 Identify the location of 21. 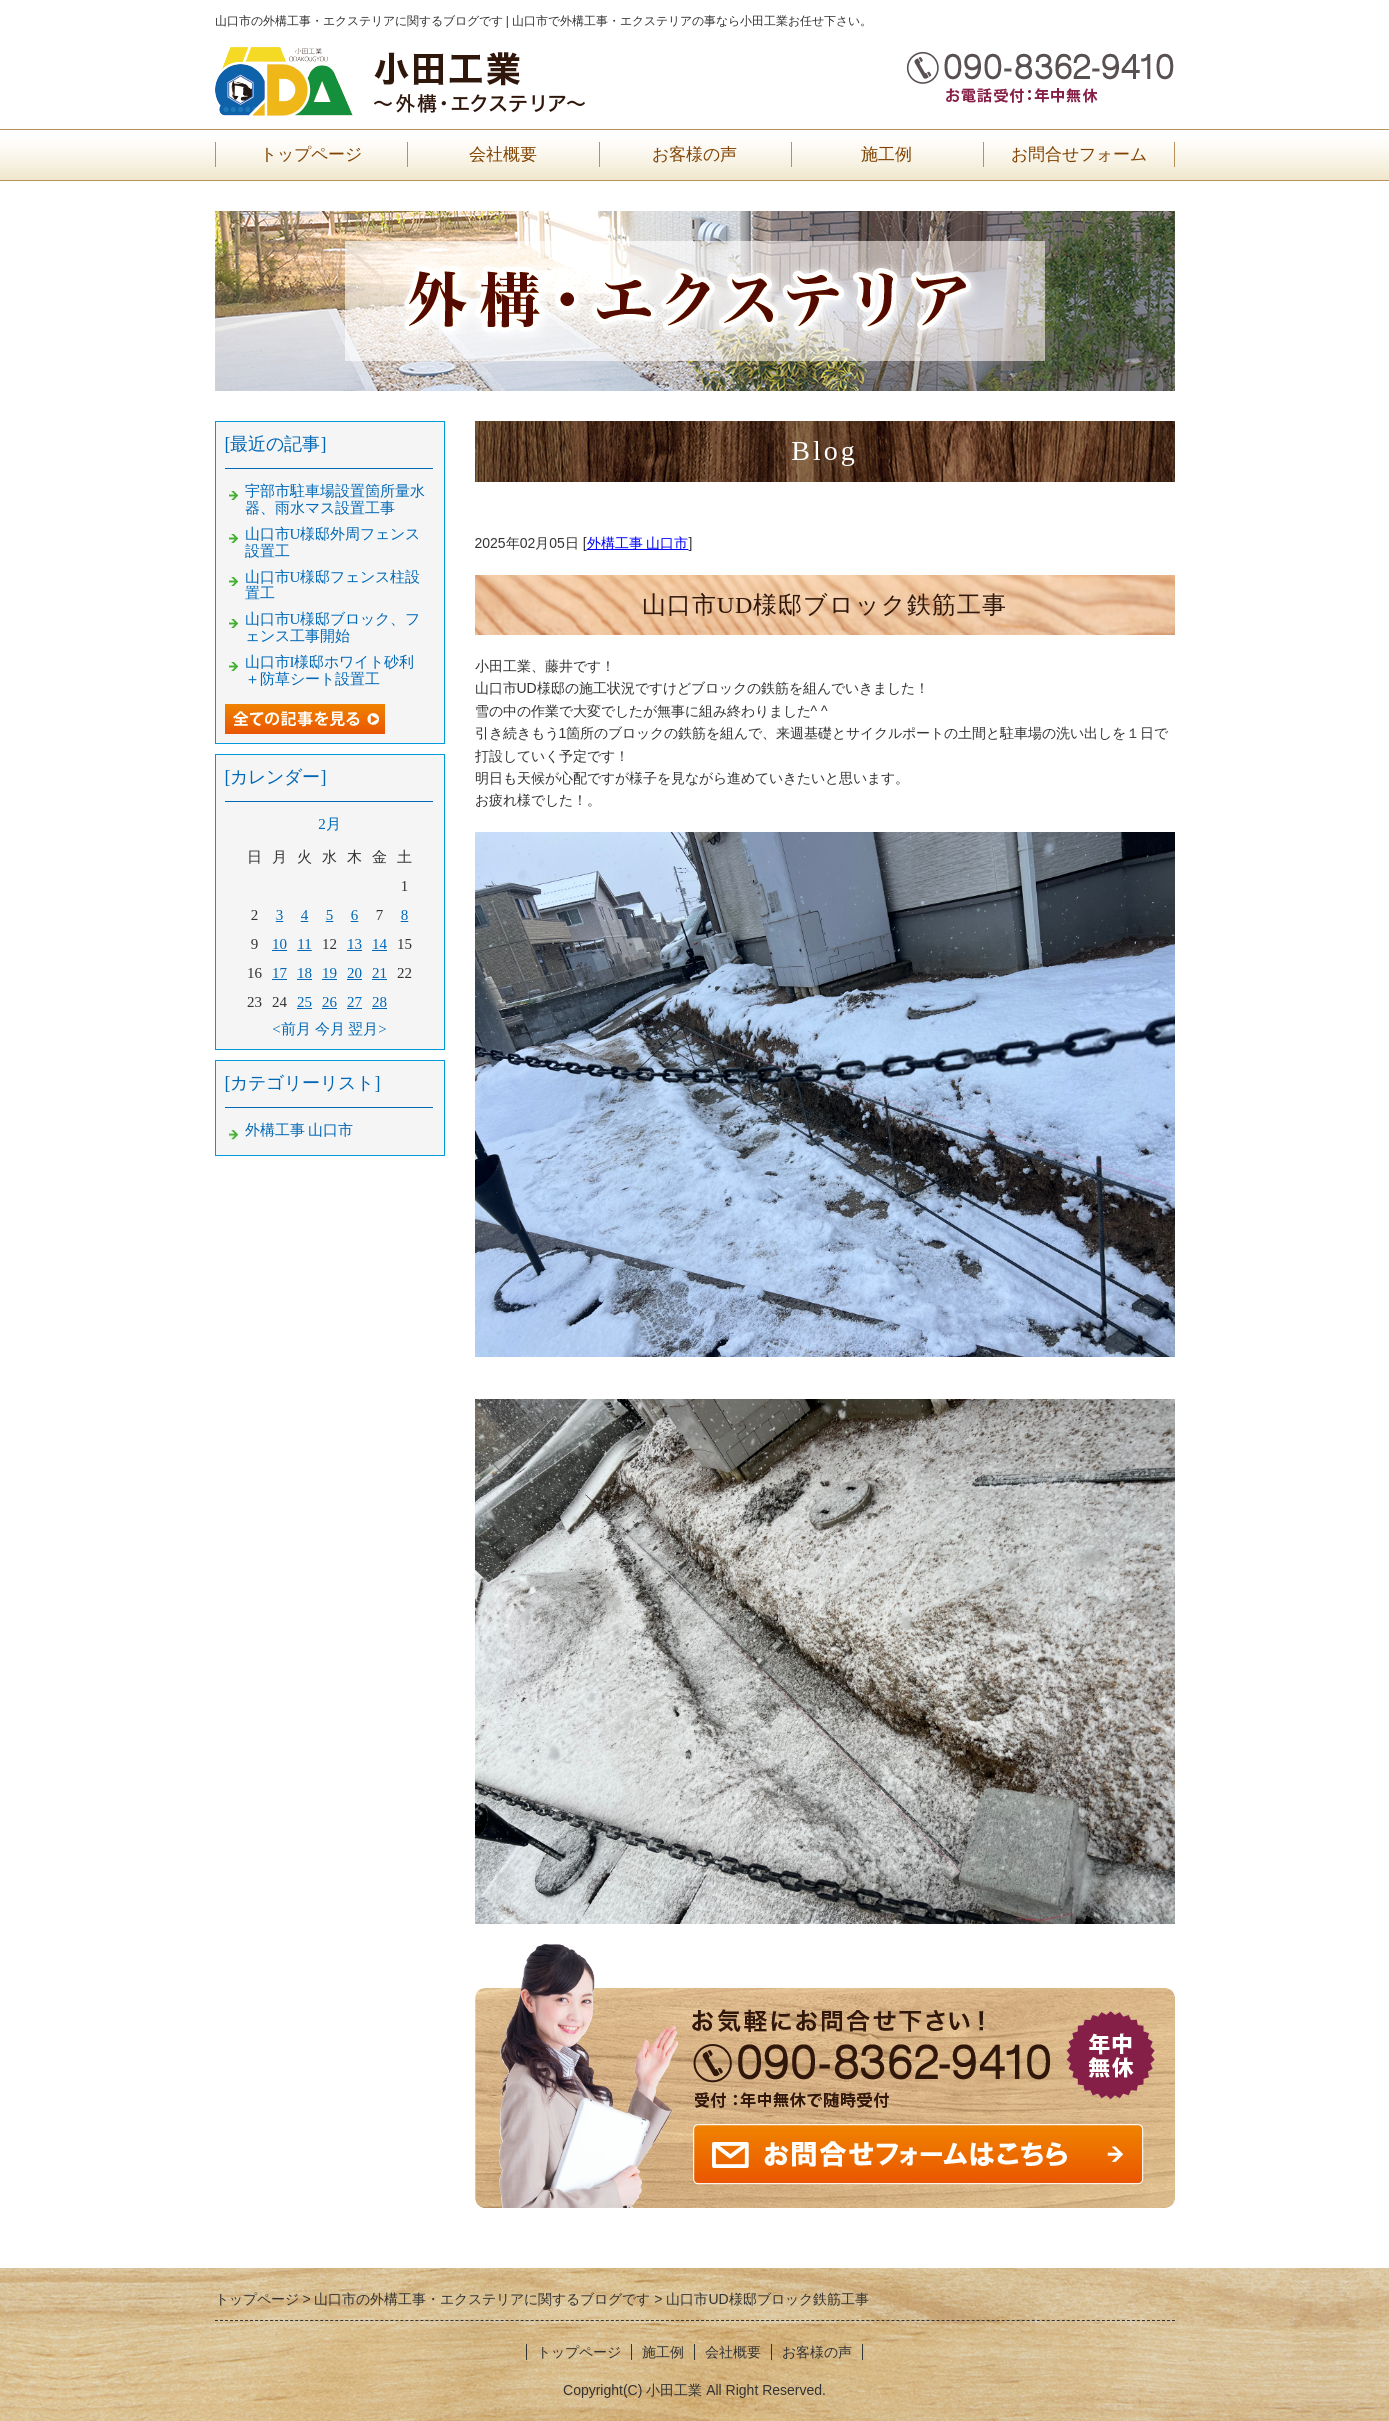
(379, 973).